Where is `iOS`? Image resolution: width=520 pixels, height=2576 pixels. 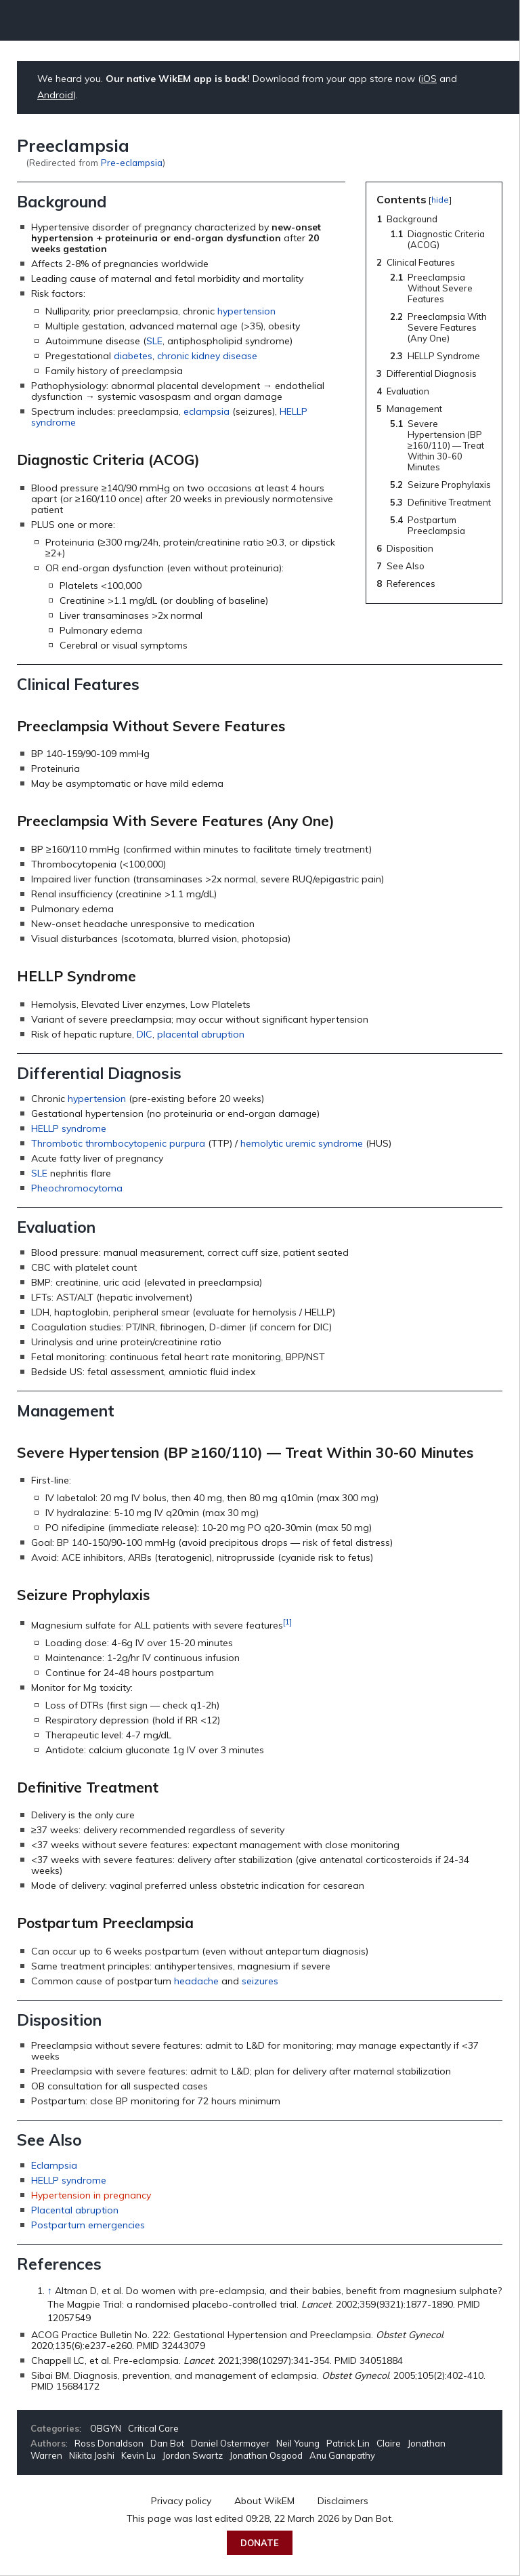
iOS is located at coordinates (429, 79).